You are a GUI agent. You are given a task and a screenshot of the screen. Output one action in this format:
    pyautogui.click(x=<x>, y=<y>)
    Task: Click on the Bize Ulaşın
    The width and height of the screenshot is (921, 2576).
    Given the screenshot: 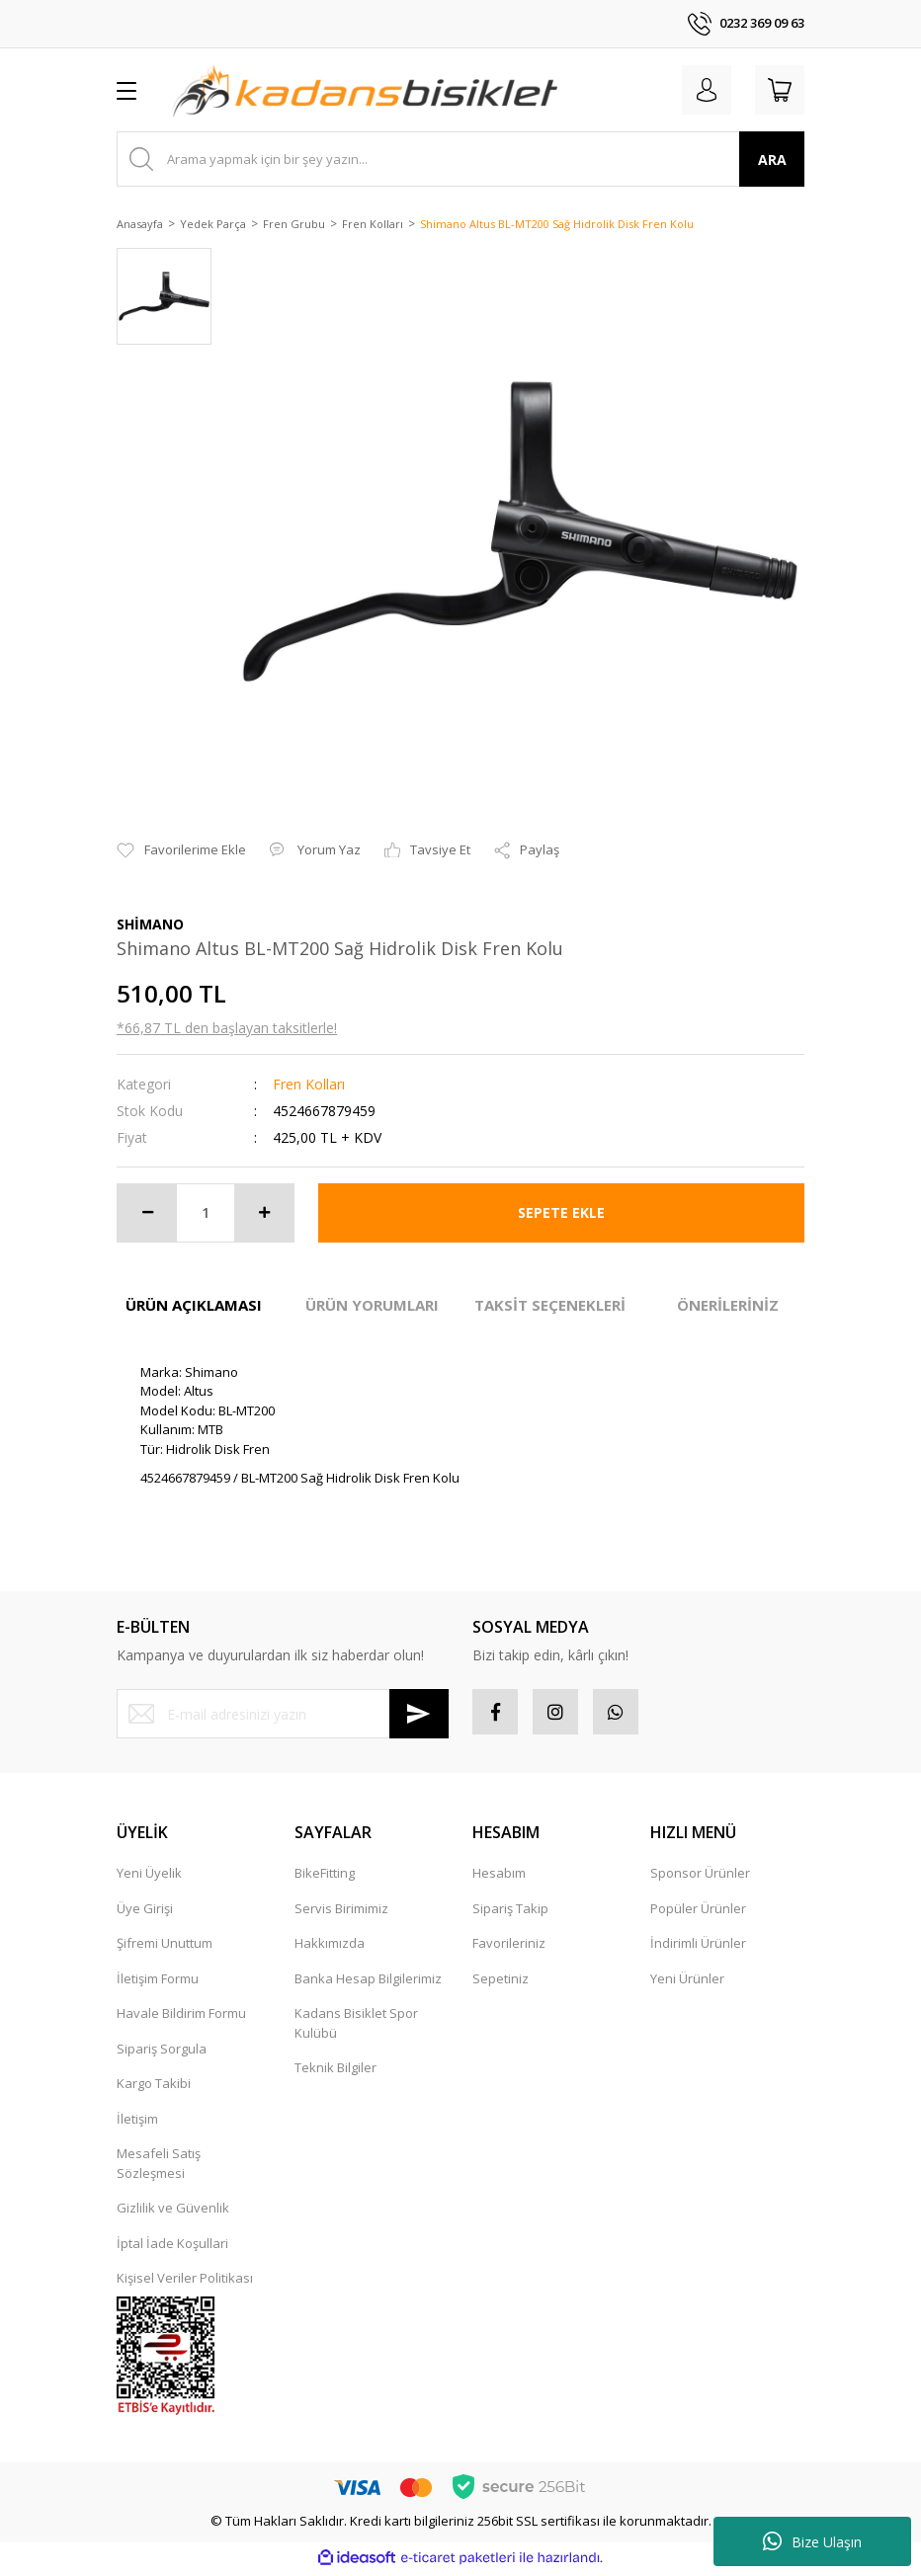 What is the action you would take?
    pyautogui.click(x=812, y=2541)
    